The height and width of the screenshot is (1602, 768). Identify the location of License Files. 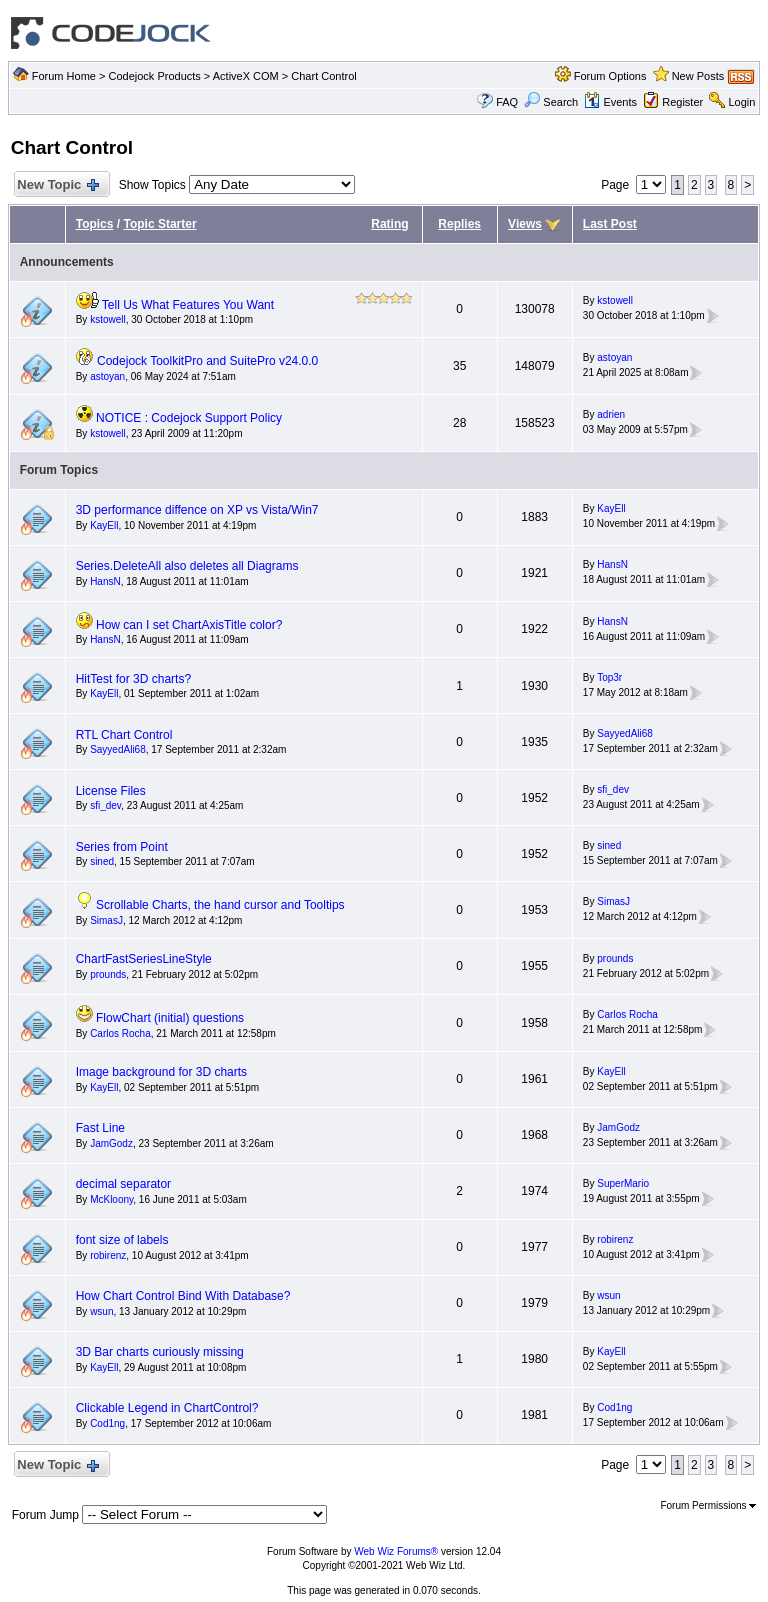
(111, 791).